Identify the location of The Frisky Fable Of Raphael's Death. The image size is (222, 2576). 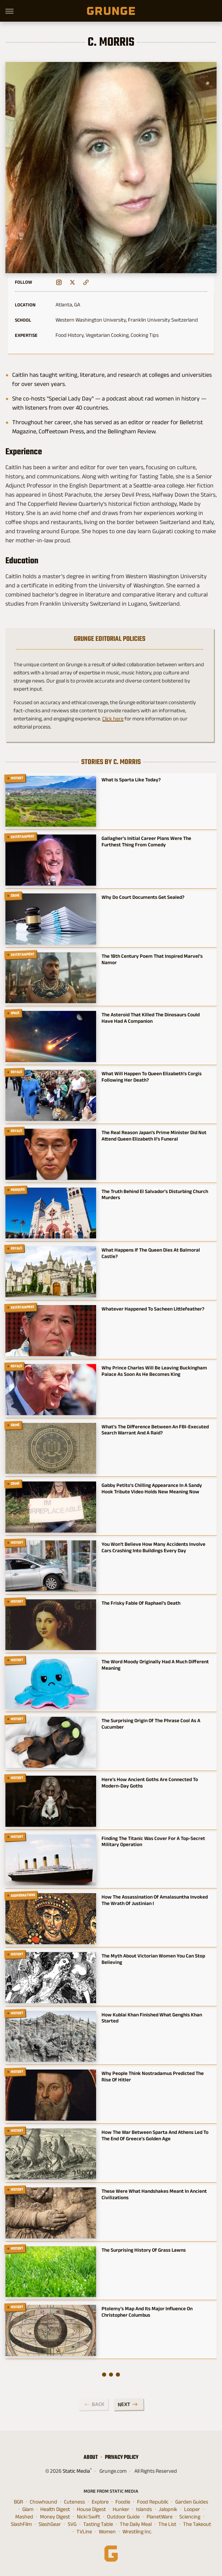
(141, 1603).